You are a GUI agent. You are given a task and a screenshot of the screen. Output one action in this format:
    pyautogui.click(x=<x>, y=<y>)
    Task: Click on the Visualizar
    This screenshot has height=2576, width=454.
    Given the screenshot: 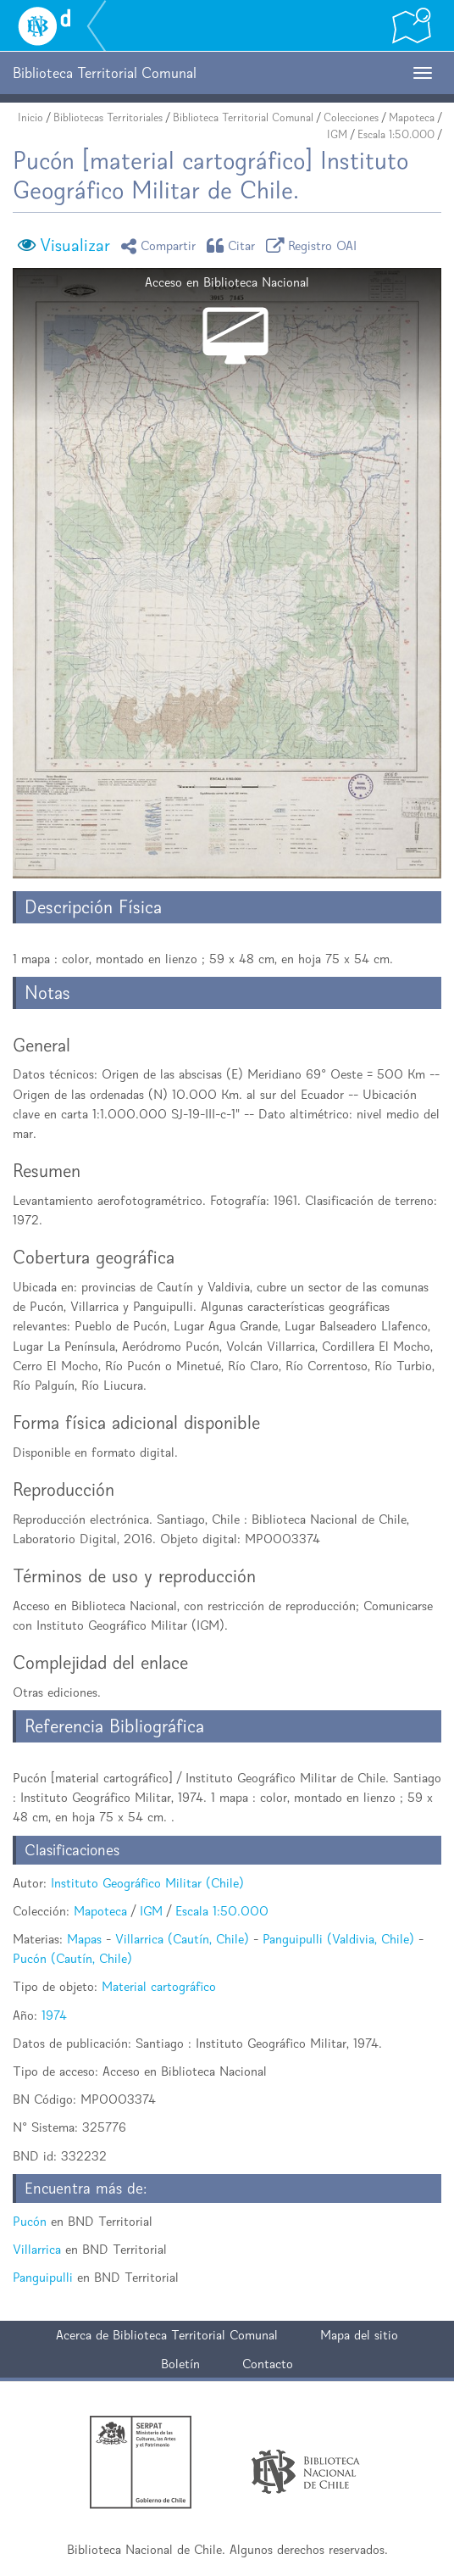 What is the action you would take?
    pyautogui.click(x=75, y=245)
    